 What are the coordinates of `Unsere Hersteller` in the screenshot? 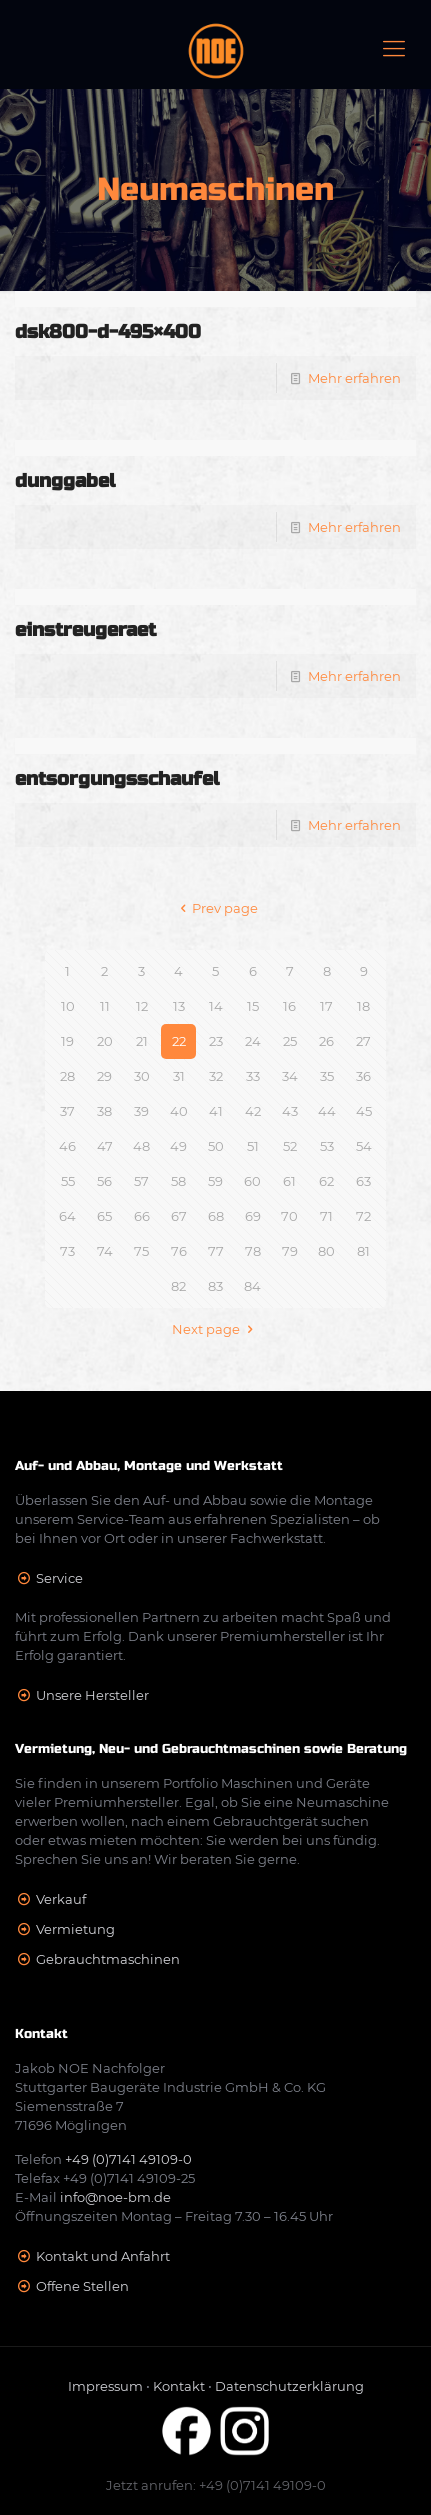 It's located at (92, 1695).